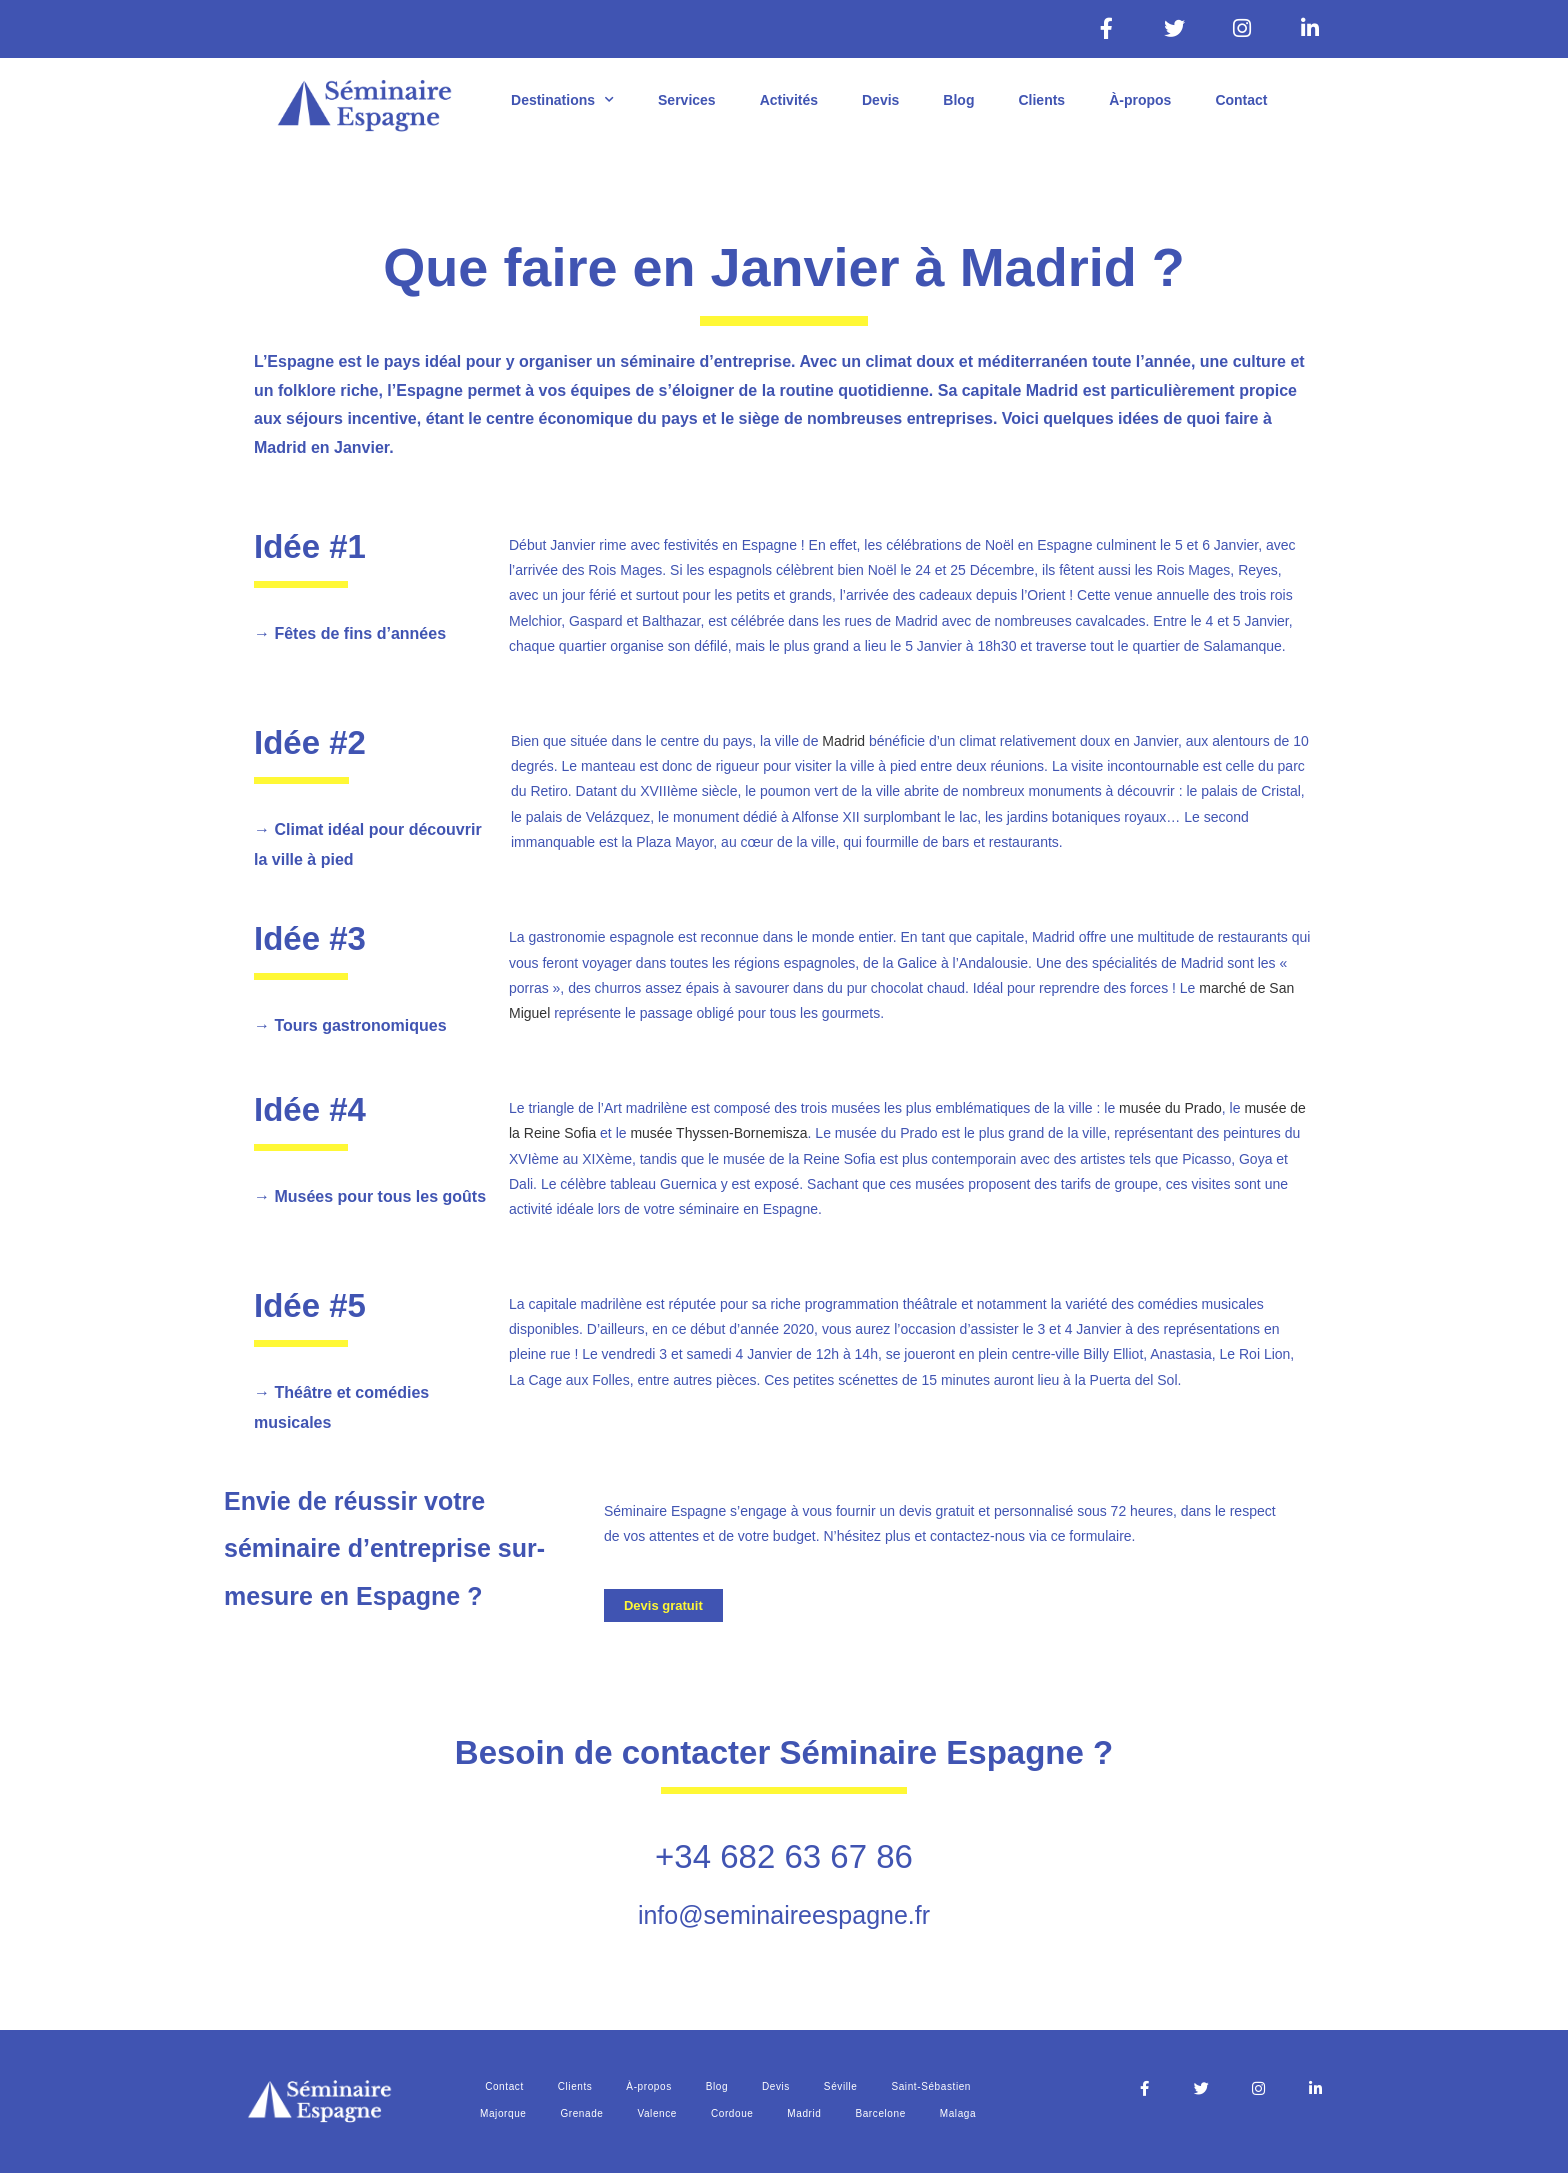 The image size is (1568, 2173). What do you see at coordinates (1170, 1108) in the screenshot?
I see `musée du Prado` at bounding box center [1170, 1108].